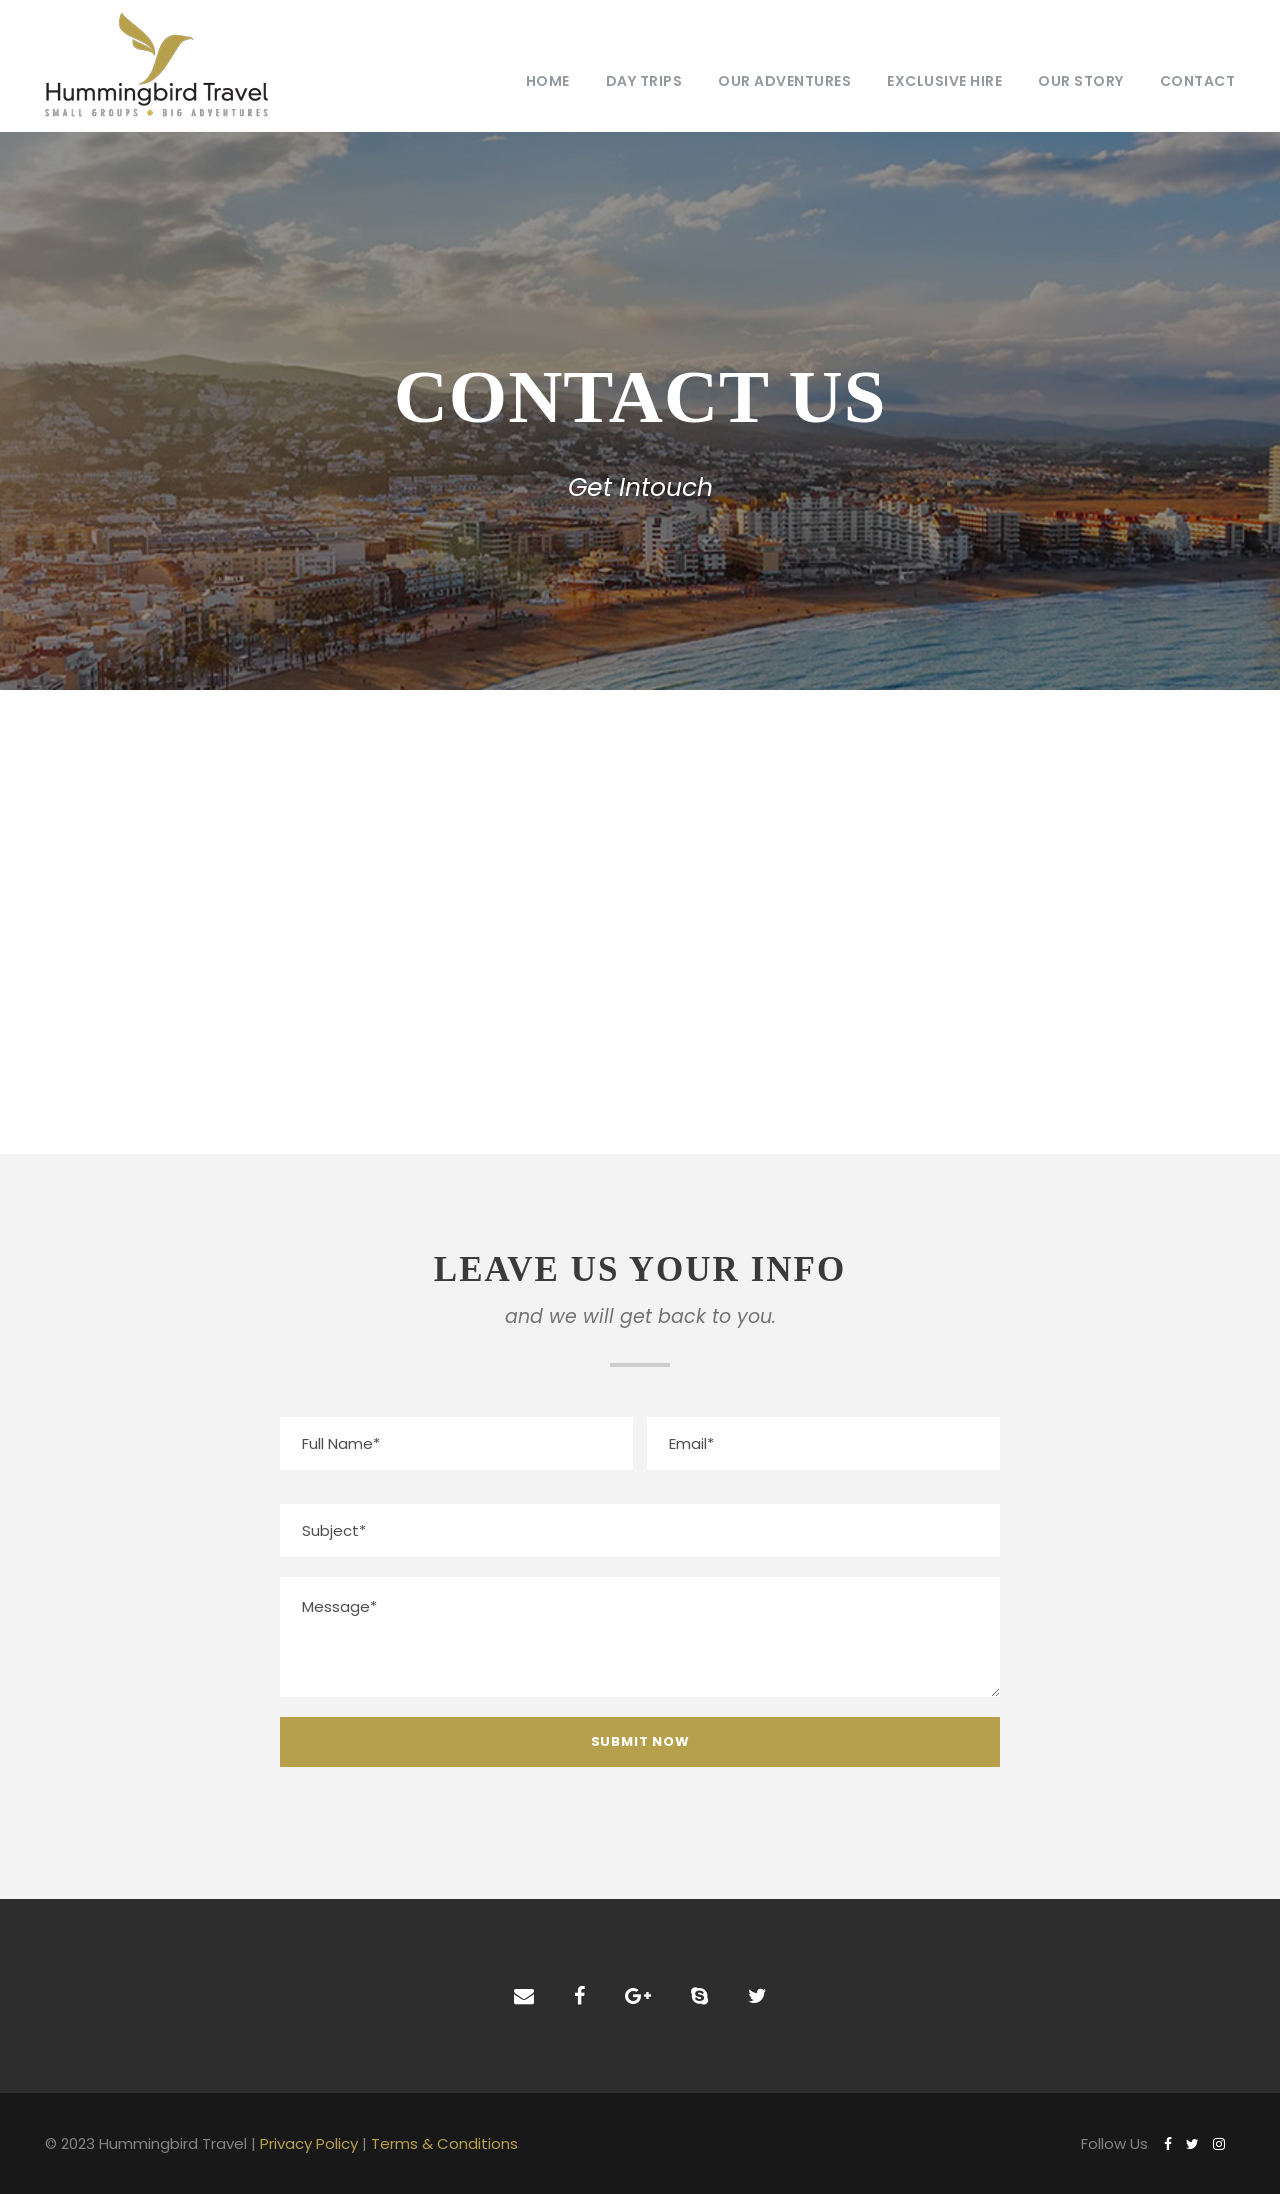 The width and height of the screenshot is (1280, 2194). Describe the element at coordinates (548, 81) in the screenshot. I see `Home` at that location.